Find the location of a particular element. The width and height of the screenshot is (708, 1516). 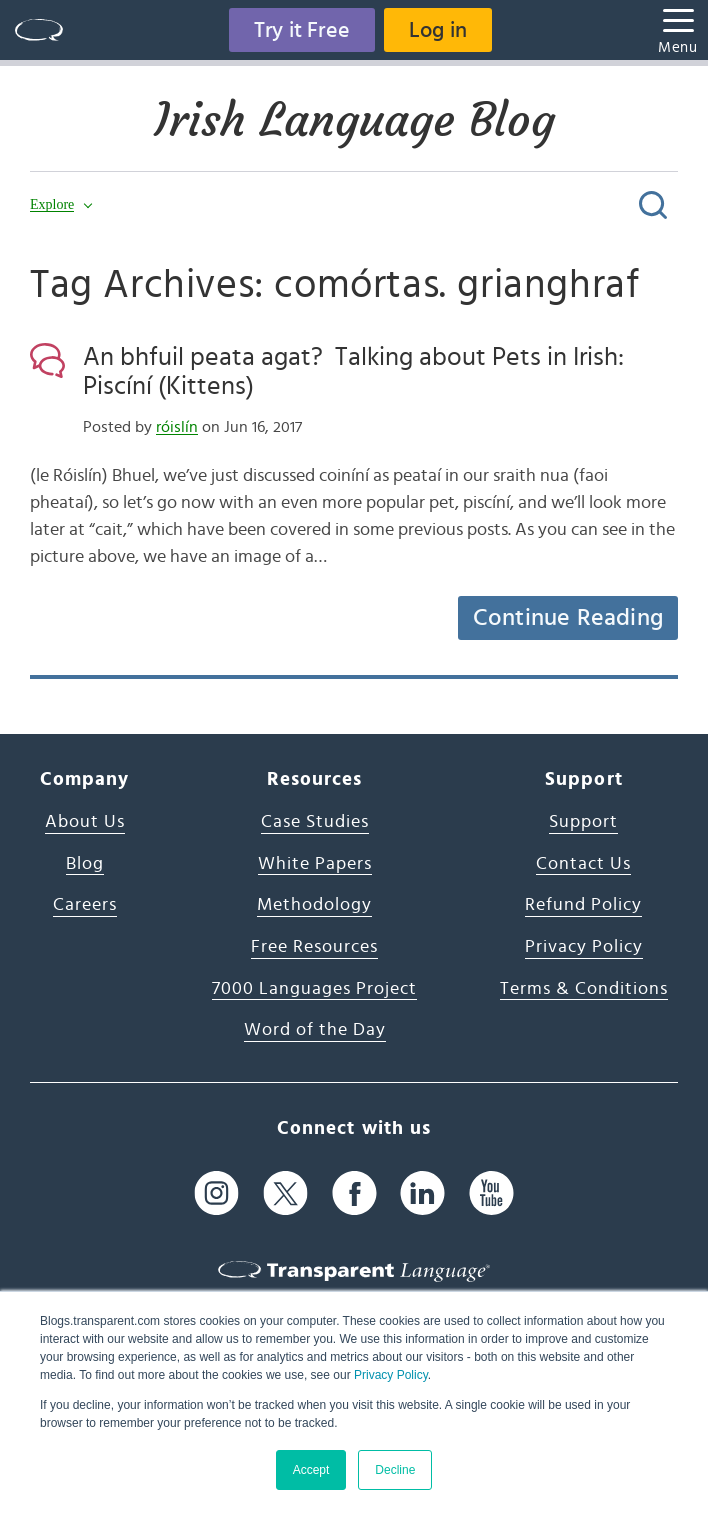

Support is located at coordinates (583, 822).